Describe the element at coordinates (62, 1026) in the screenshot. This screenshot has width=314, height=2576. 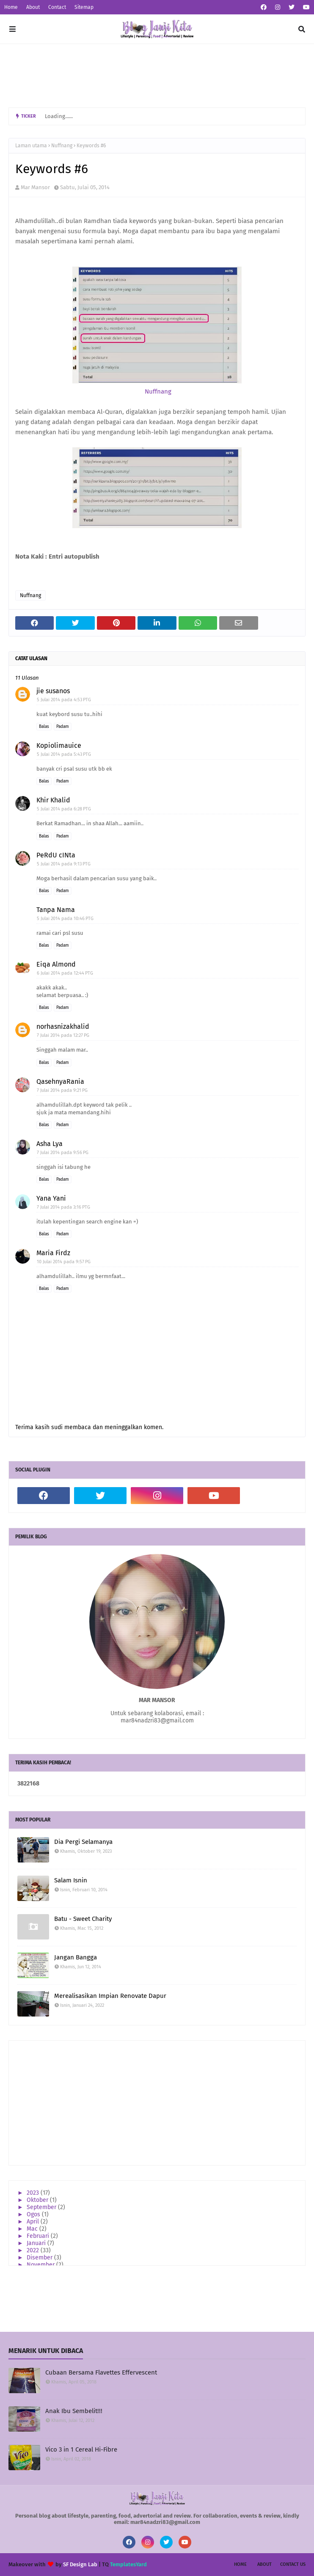
I see `norhasnizakhalid` at that location.